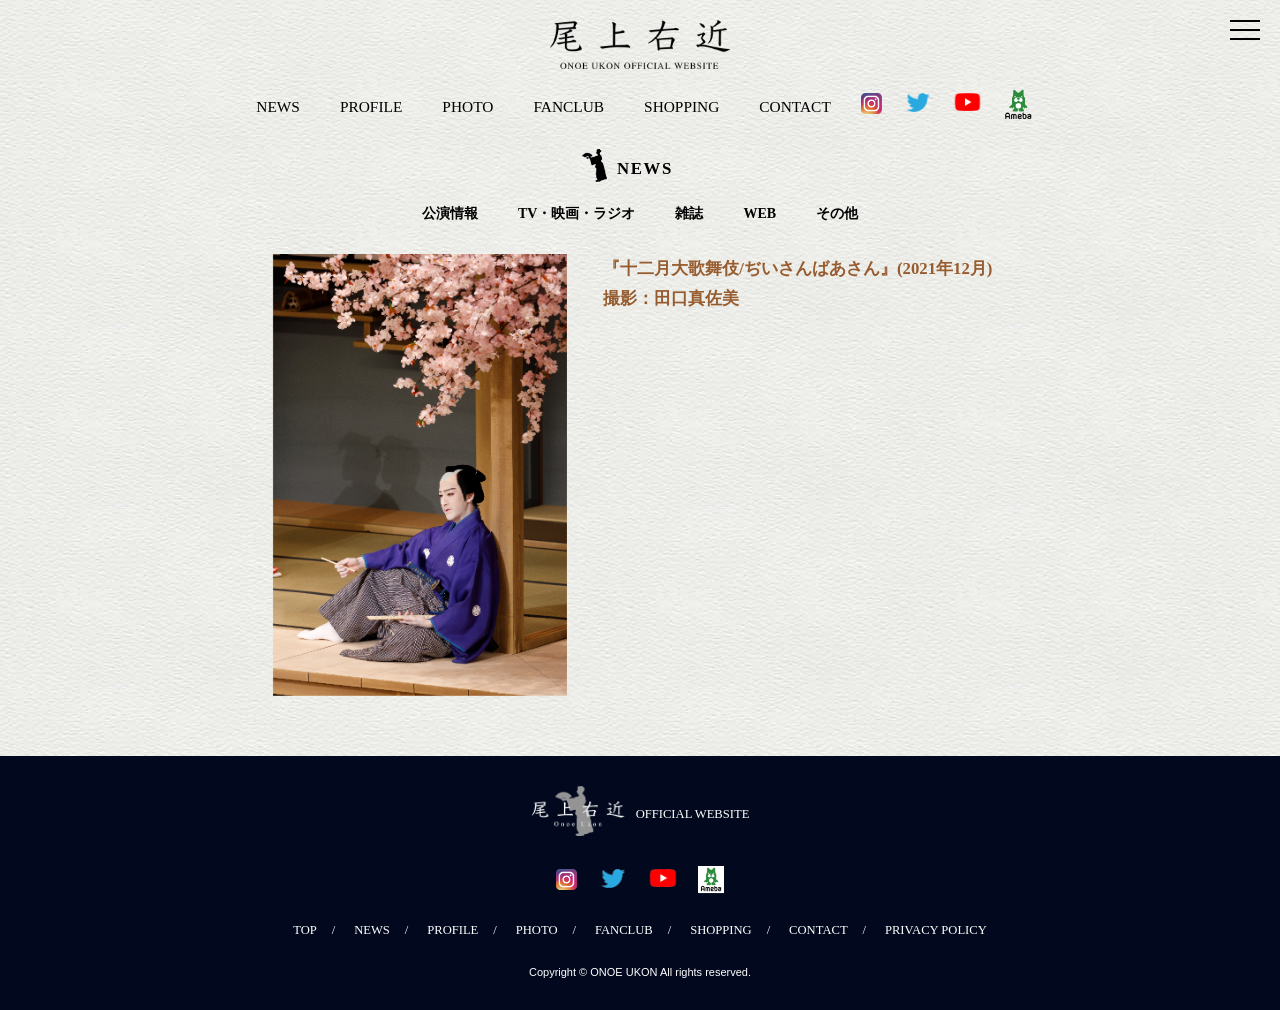  I want to click on 雑誌, so click(689, 213).